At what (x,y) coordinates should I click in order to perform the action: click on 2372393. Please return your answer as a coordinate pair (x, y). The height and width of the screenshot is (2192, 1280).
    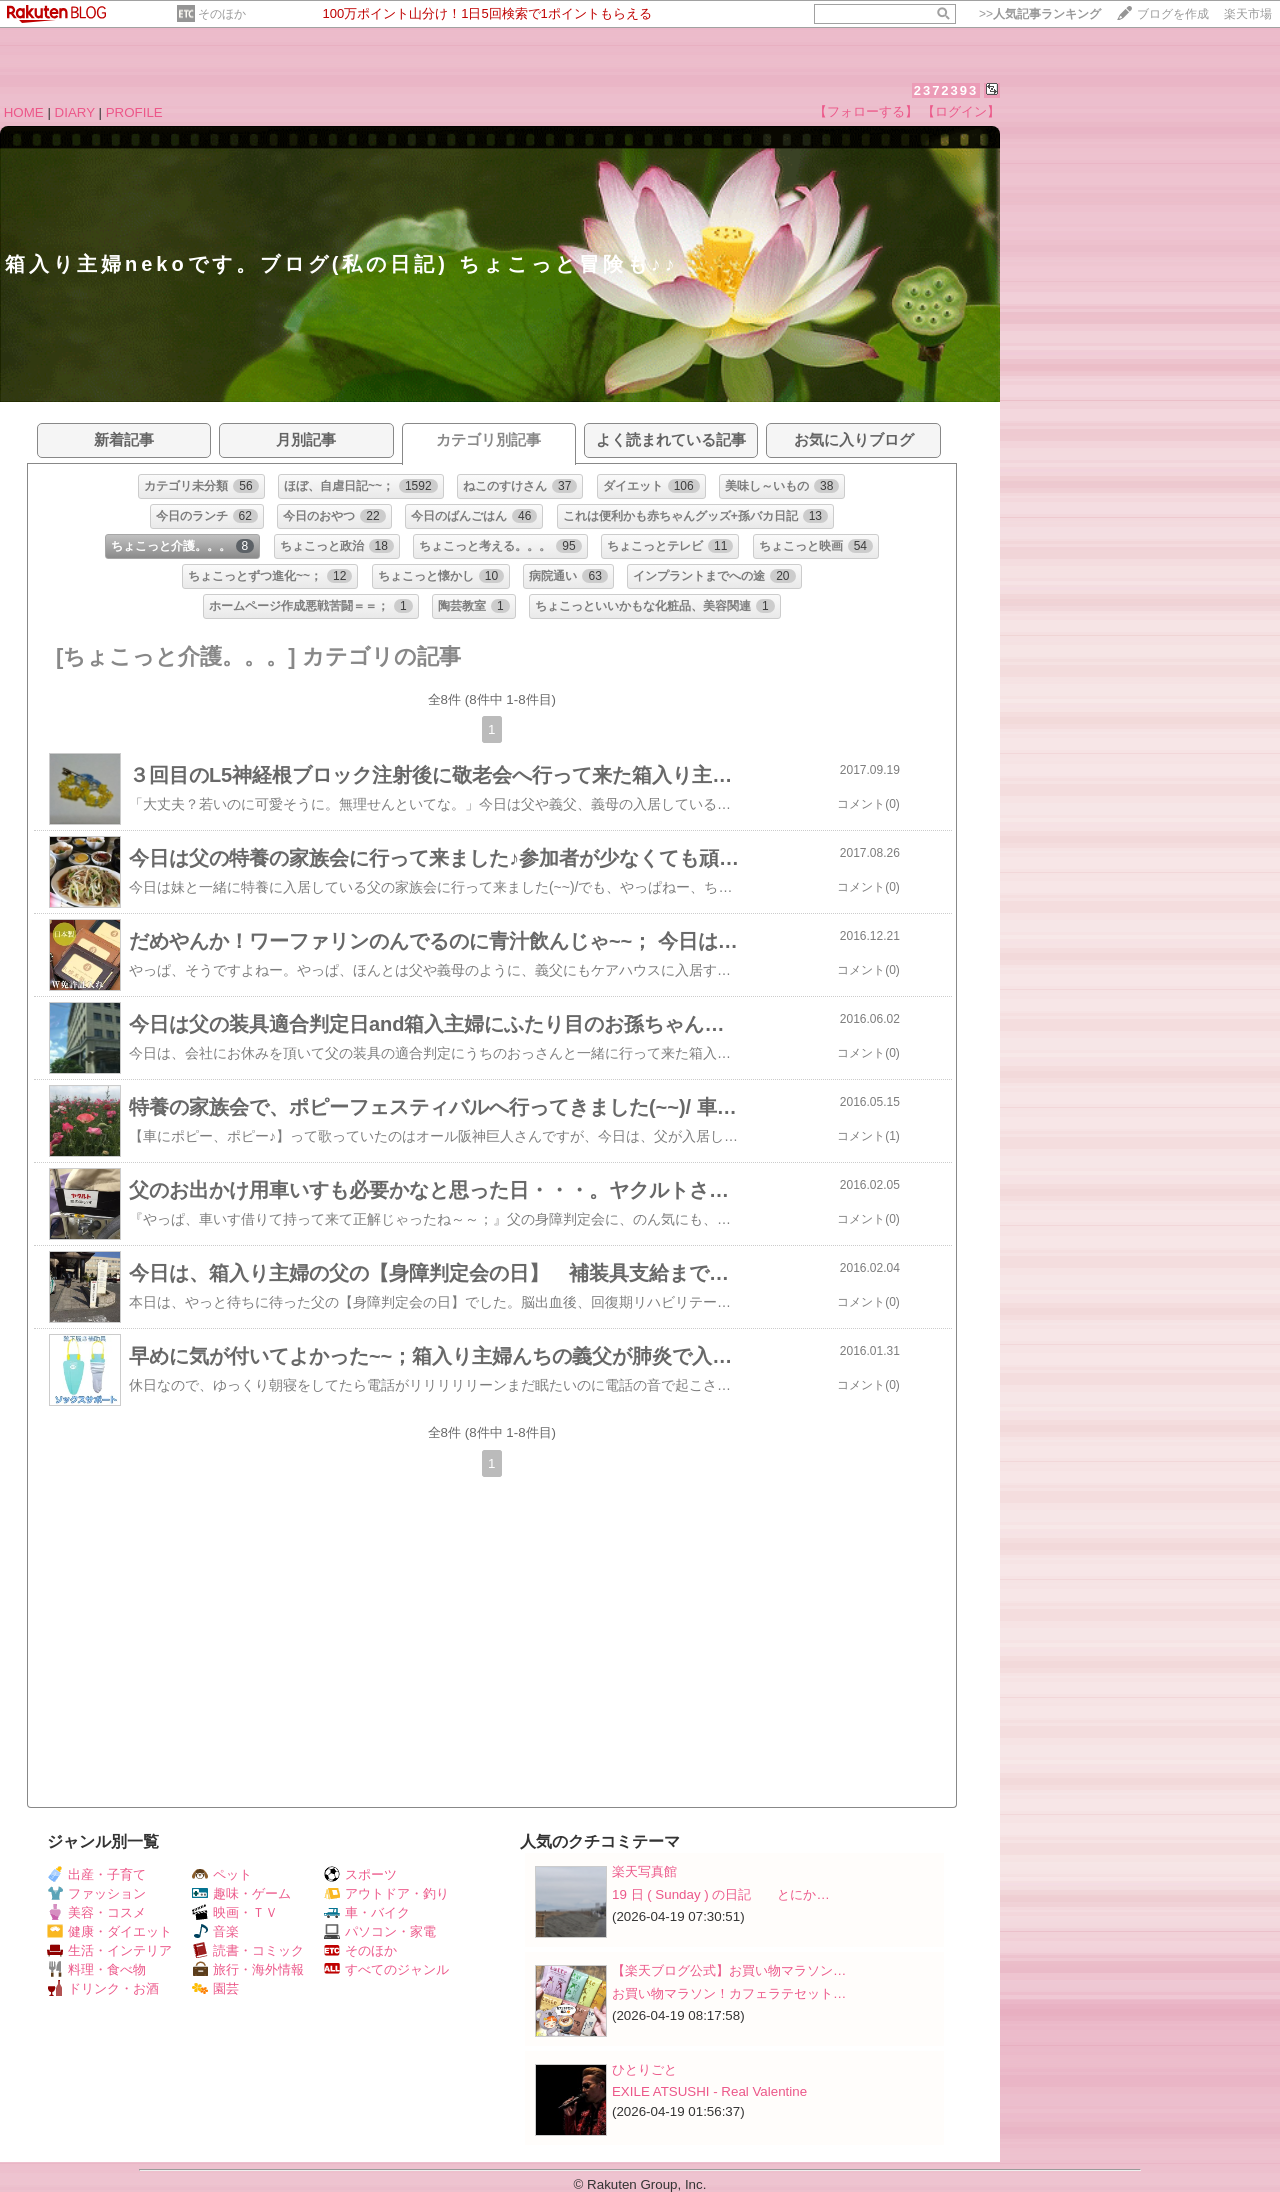
    Looking at the image, I should click on (946, 90).